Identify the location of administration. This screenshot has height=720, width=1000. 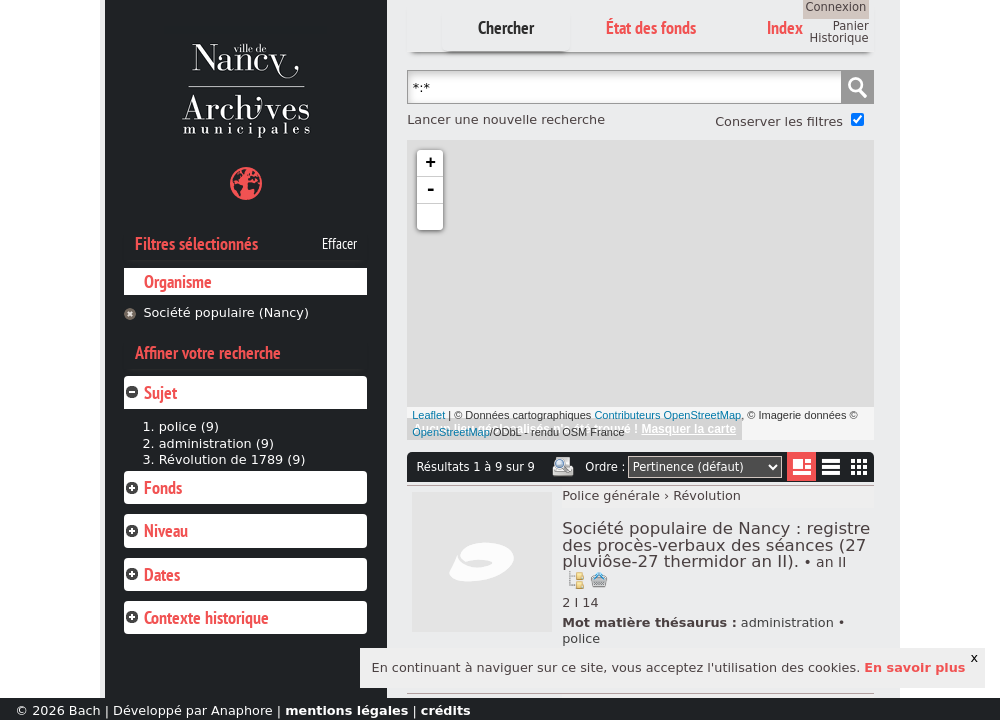
(787, 622).